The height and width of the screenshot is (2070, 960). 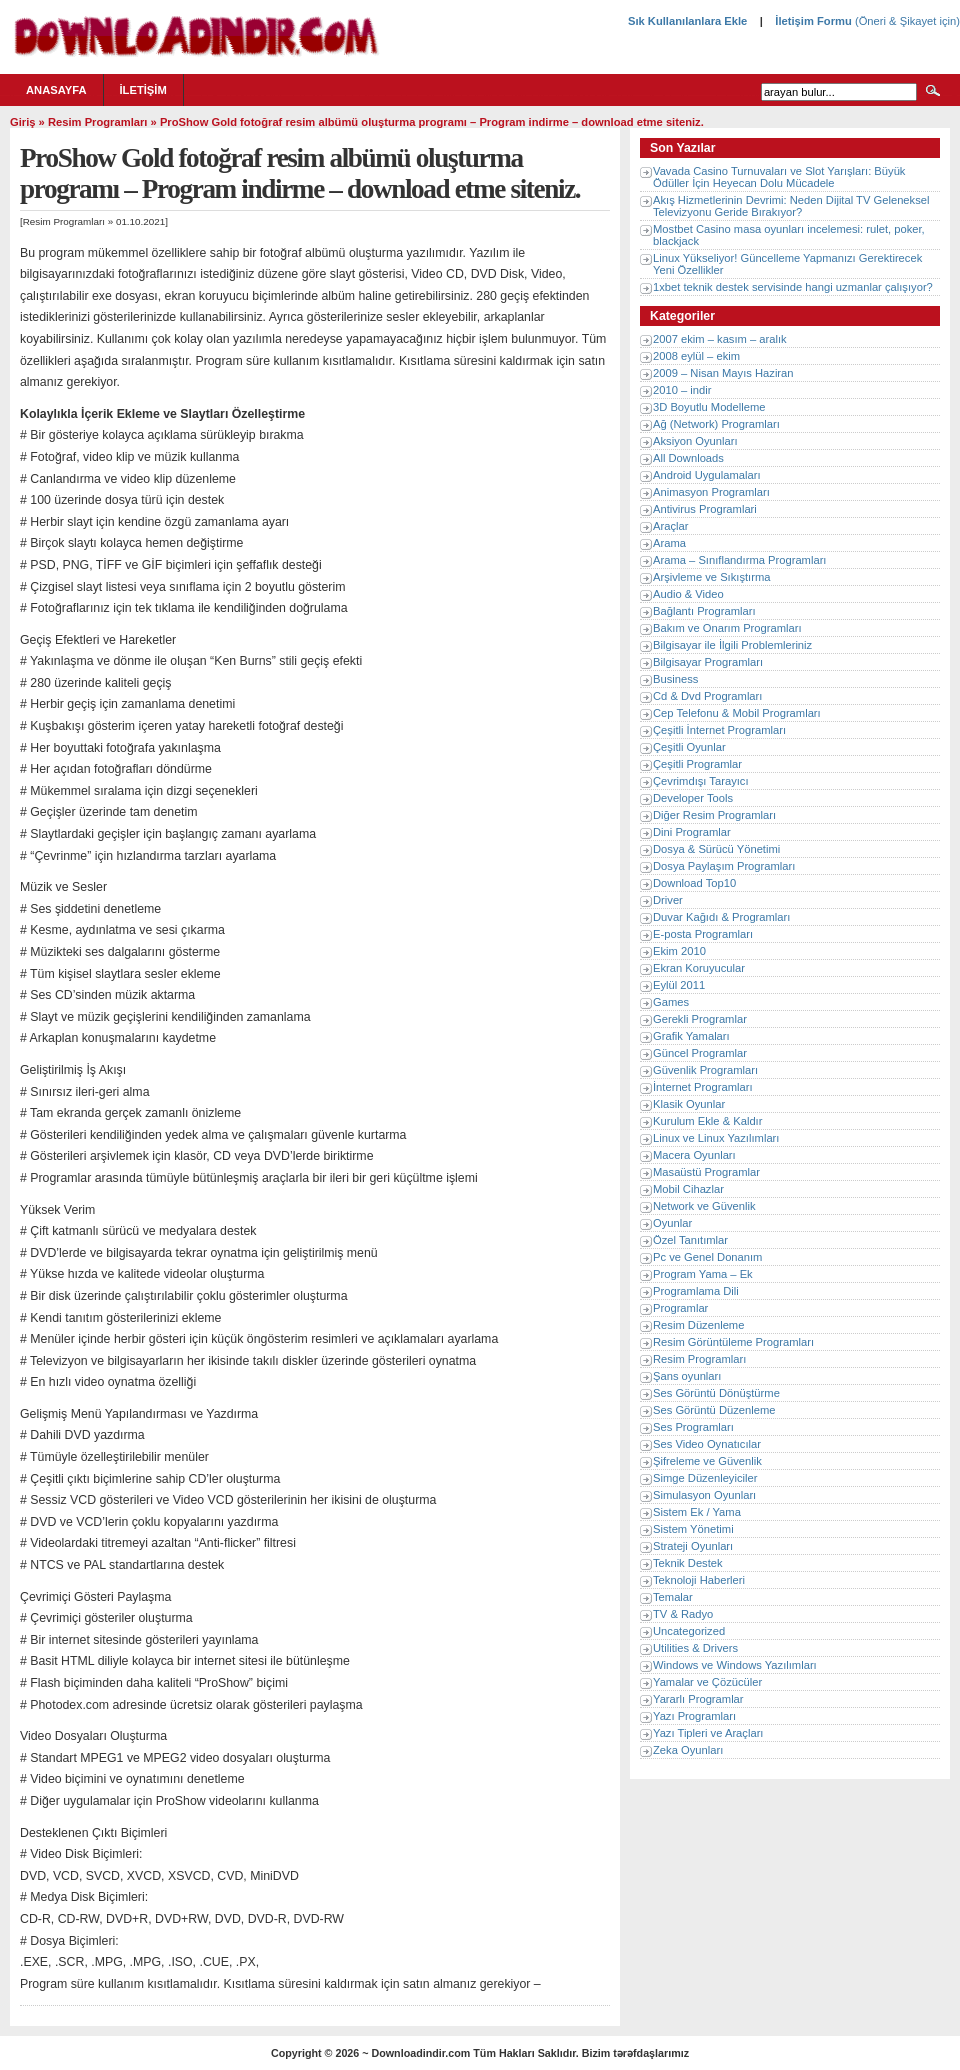 What do you see at coordinates (700, 1019) in the screenshot?
I see `Gerekli Programlar` at bounding box center [700, 1019].